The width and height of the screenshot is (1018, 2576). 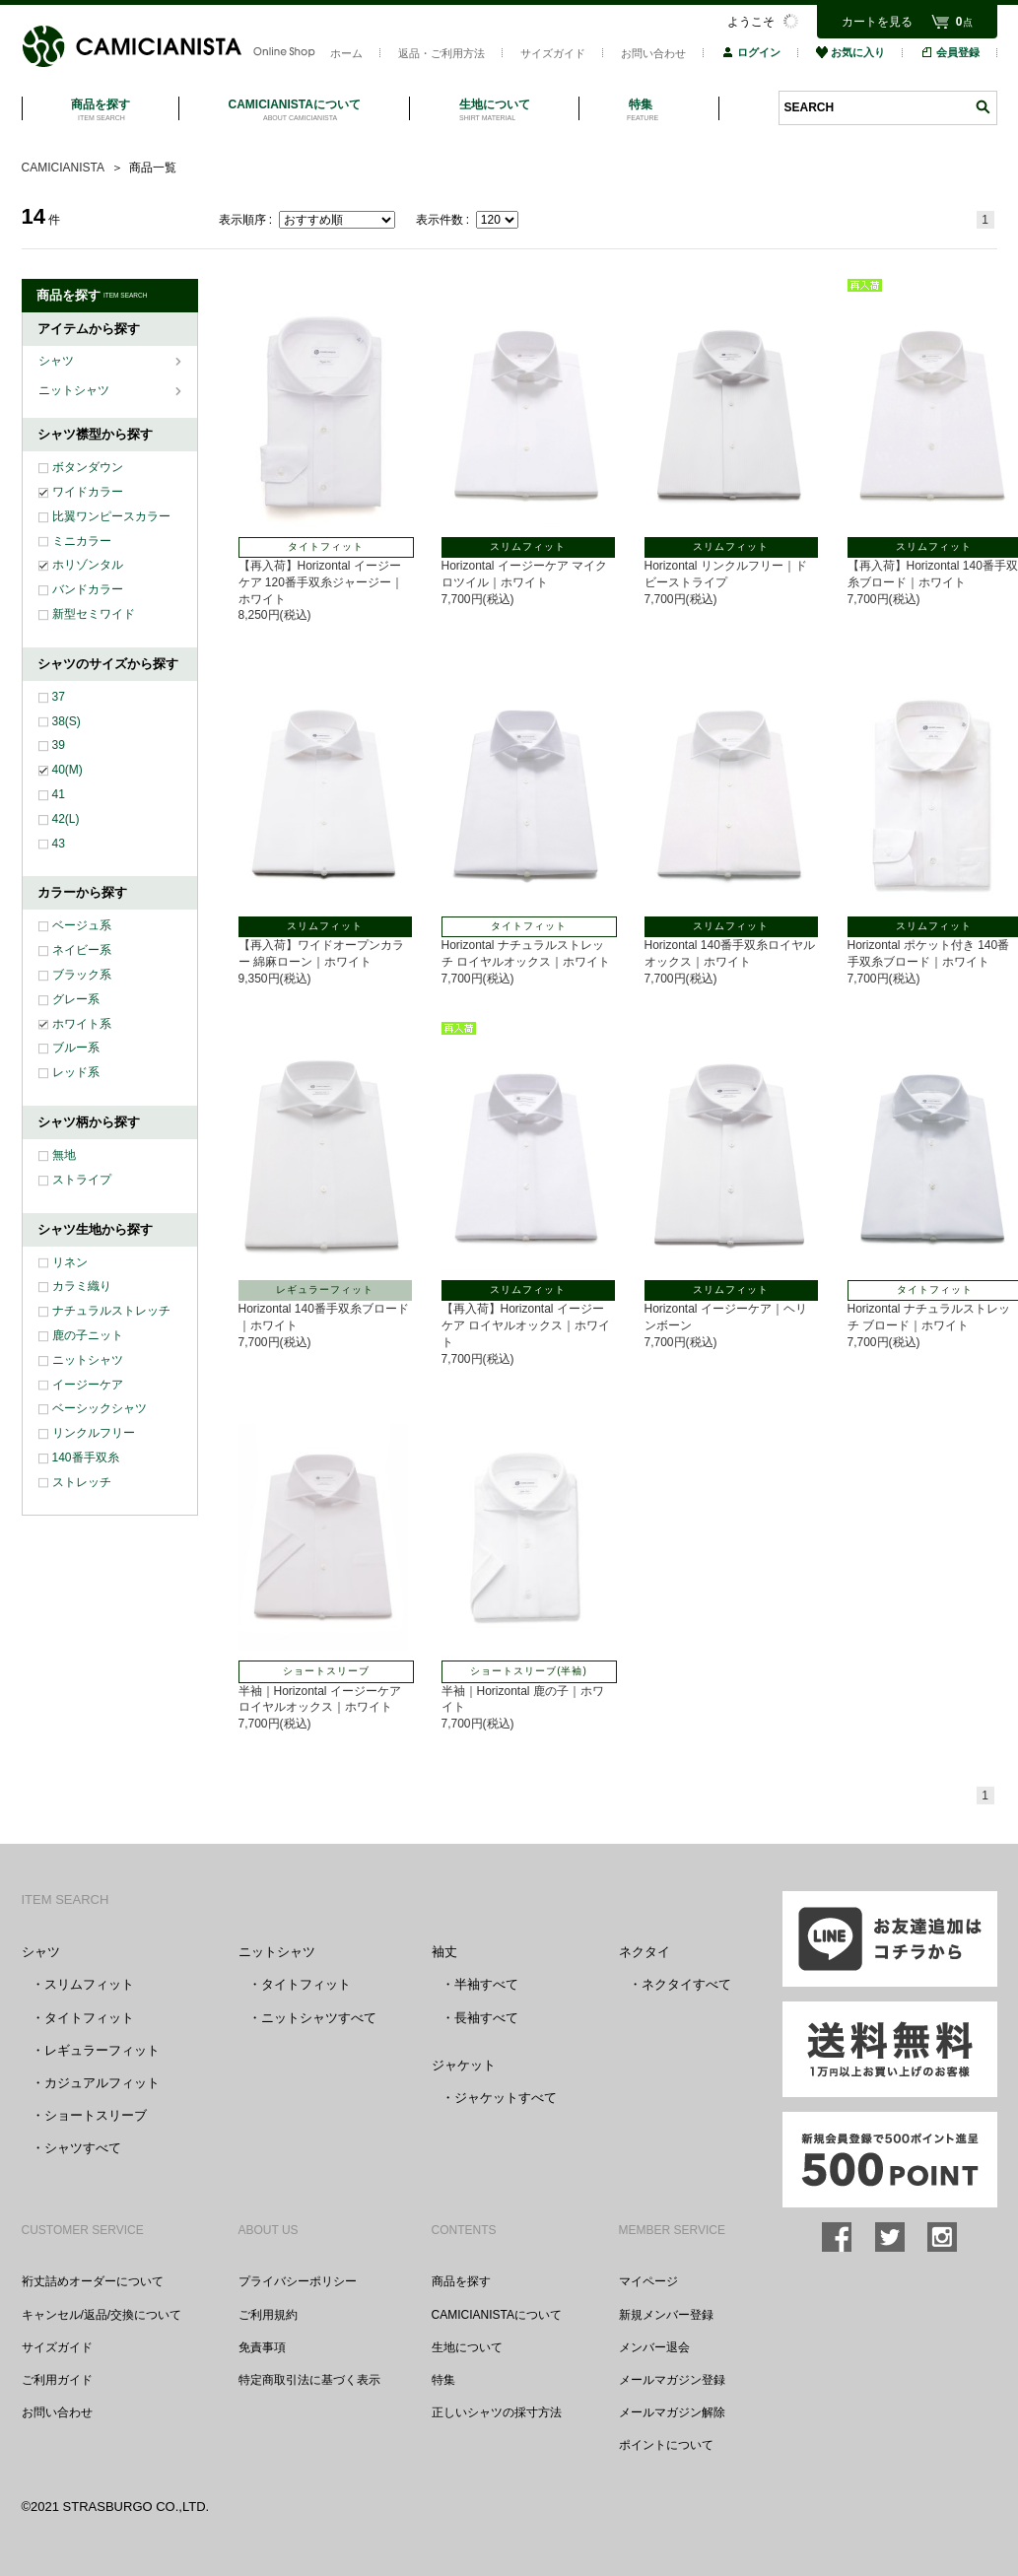 I want to click on シャツ, so click(x=57, y=361).